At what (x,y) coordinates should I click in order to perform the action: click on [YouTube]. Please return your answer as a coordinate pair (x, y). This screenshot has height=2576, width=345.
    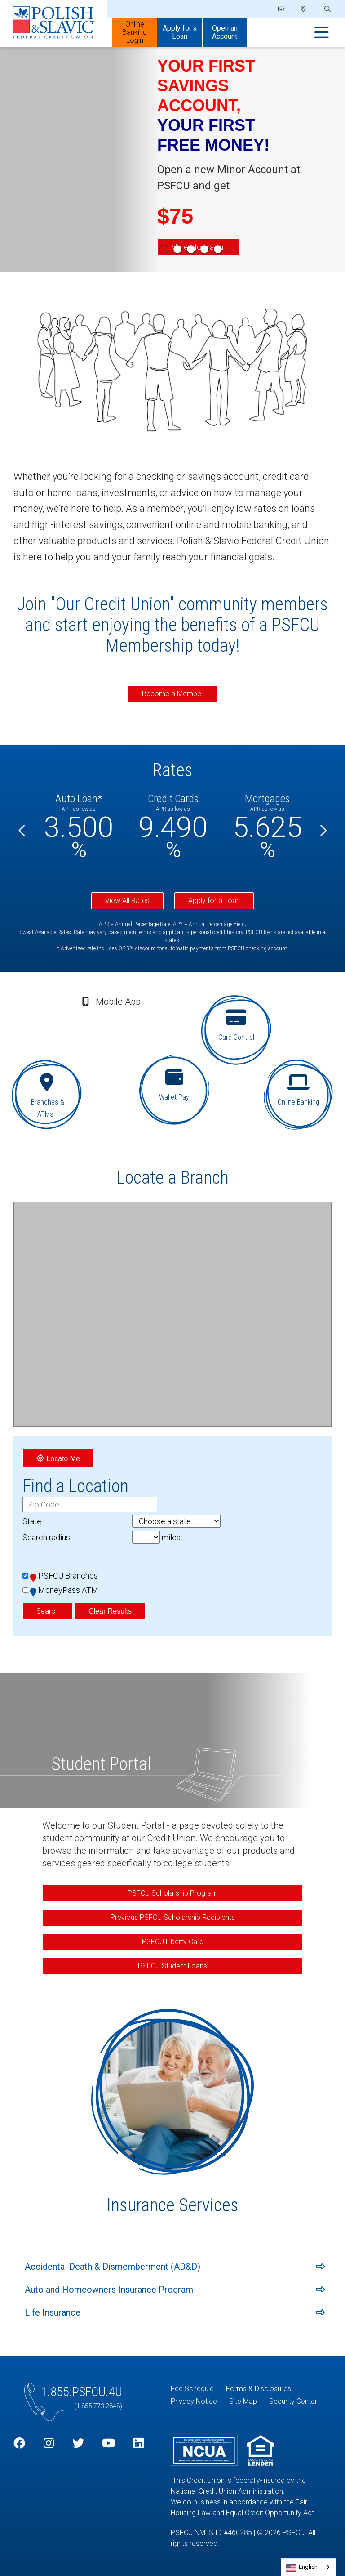
    Looking at the image, I should click on (108, 2443).